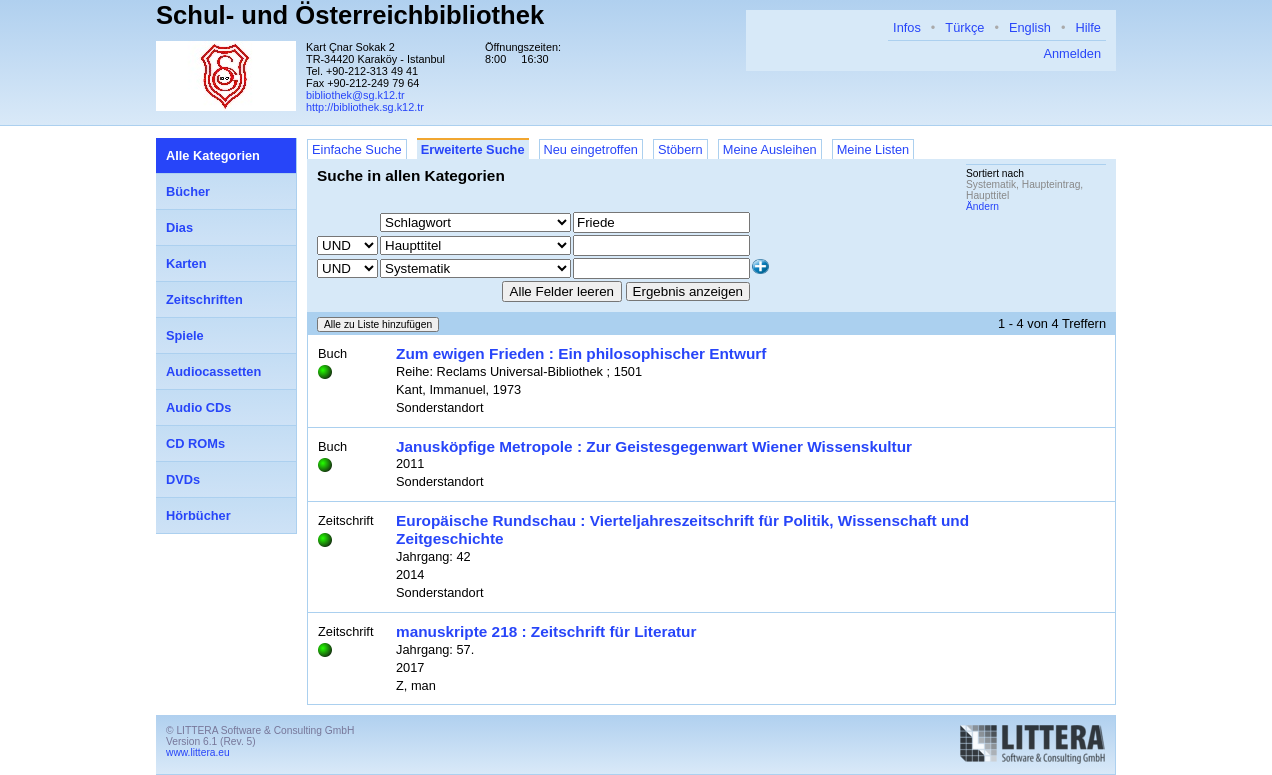  I want to click on Stöbern, so click(680, 149).